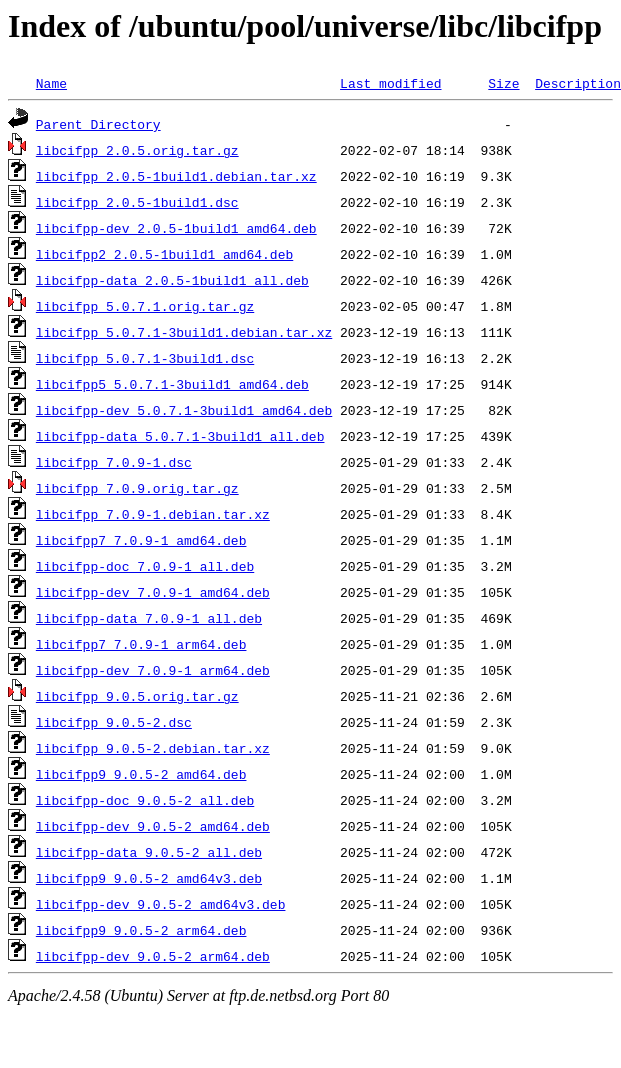 This screenshot has width=621, height=1068. What do you see at coordinates (141, 540) in the screenshot?
I see `libcifpp7_7.0.9-1_amd64.deb` at bounding box center [141, 540].